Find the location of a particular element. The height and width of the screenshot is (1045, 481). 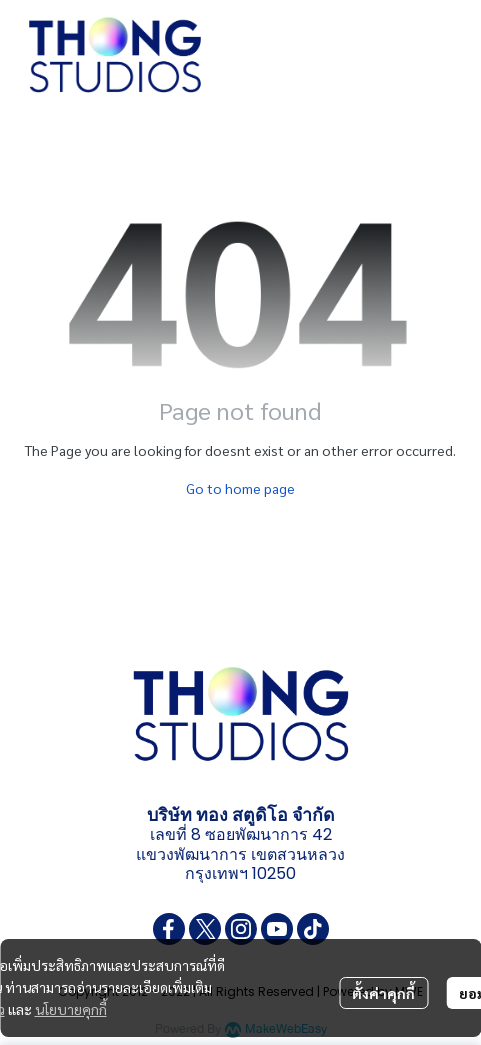

ตั้งค่าคุกกี้ is located at coordinates (383, 993).